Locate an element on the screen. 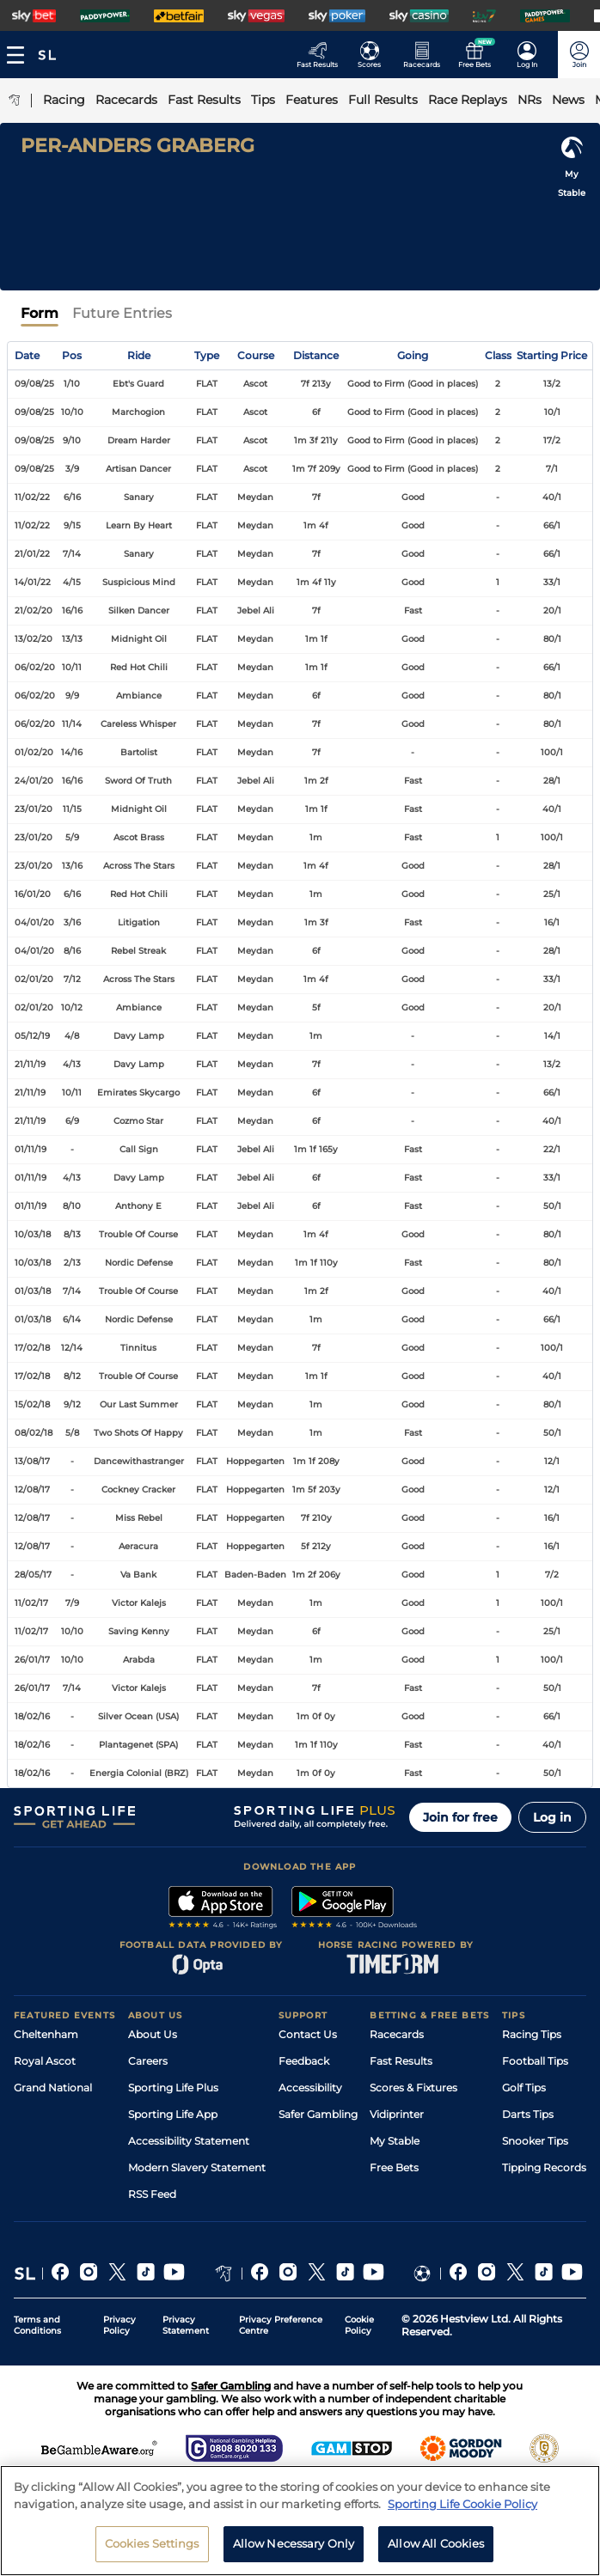 Image resolution: width=600 pixels, height=2576 pixels. Modern Slavery Statement is located at coordinates (197, 2167).